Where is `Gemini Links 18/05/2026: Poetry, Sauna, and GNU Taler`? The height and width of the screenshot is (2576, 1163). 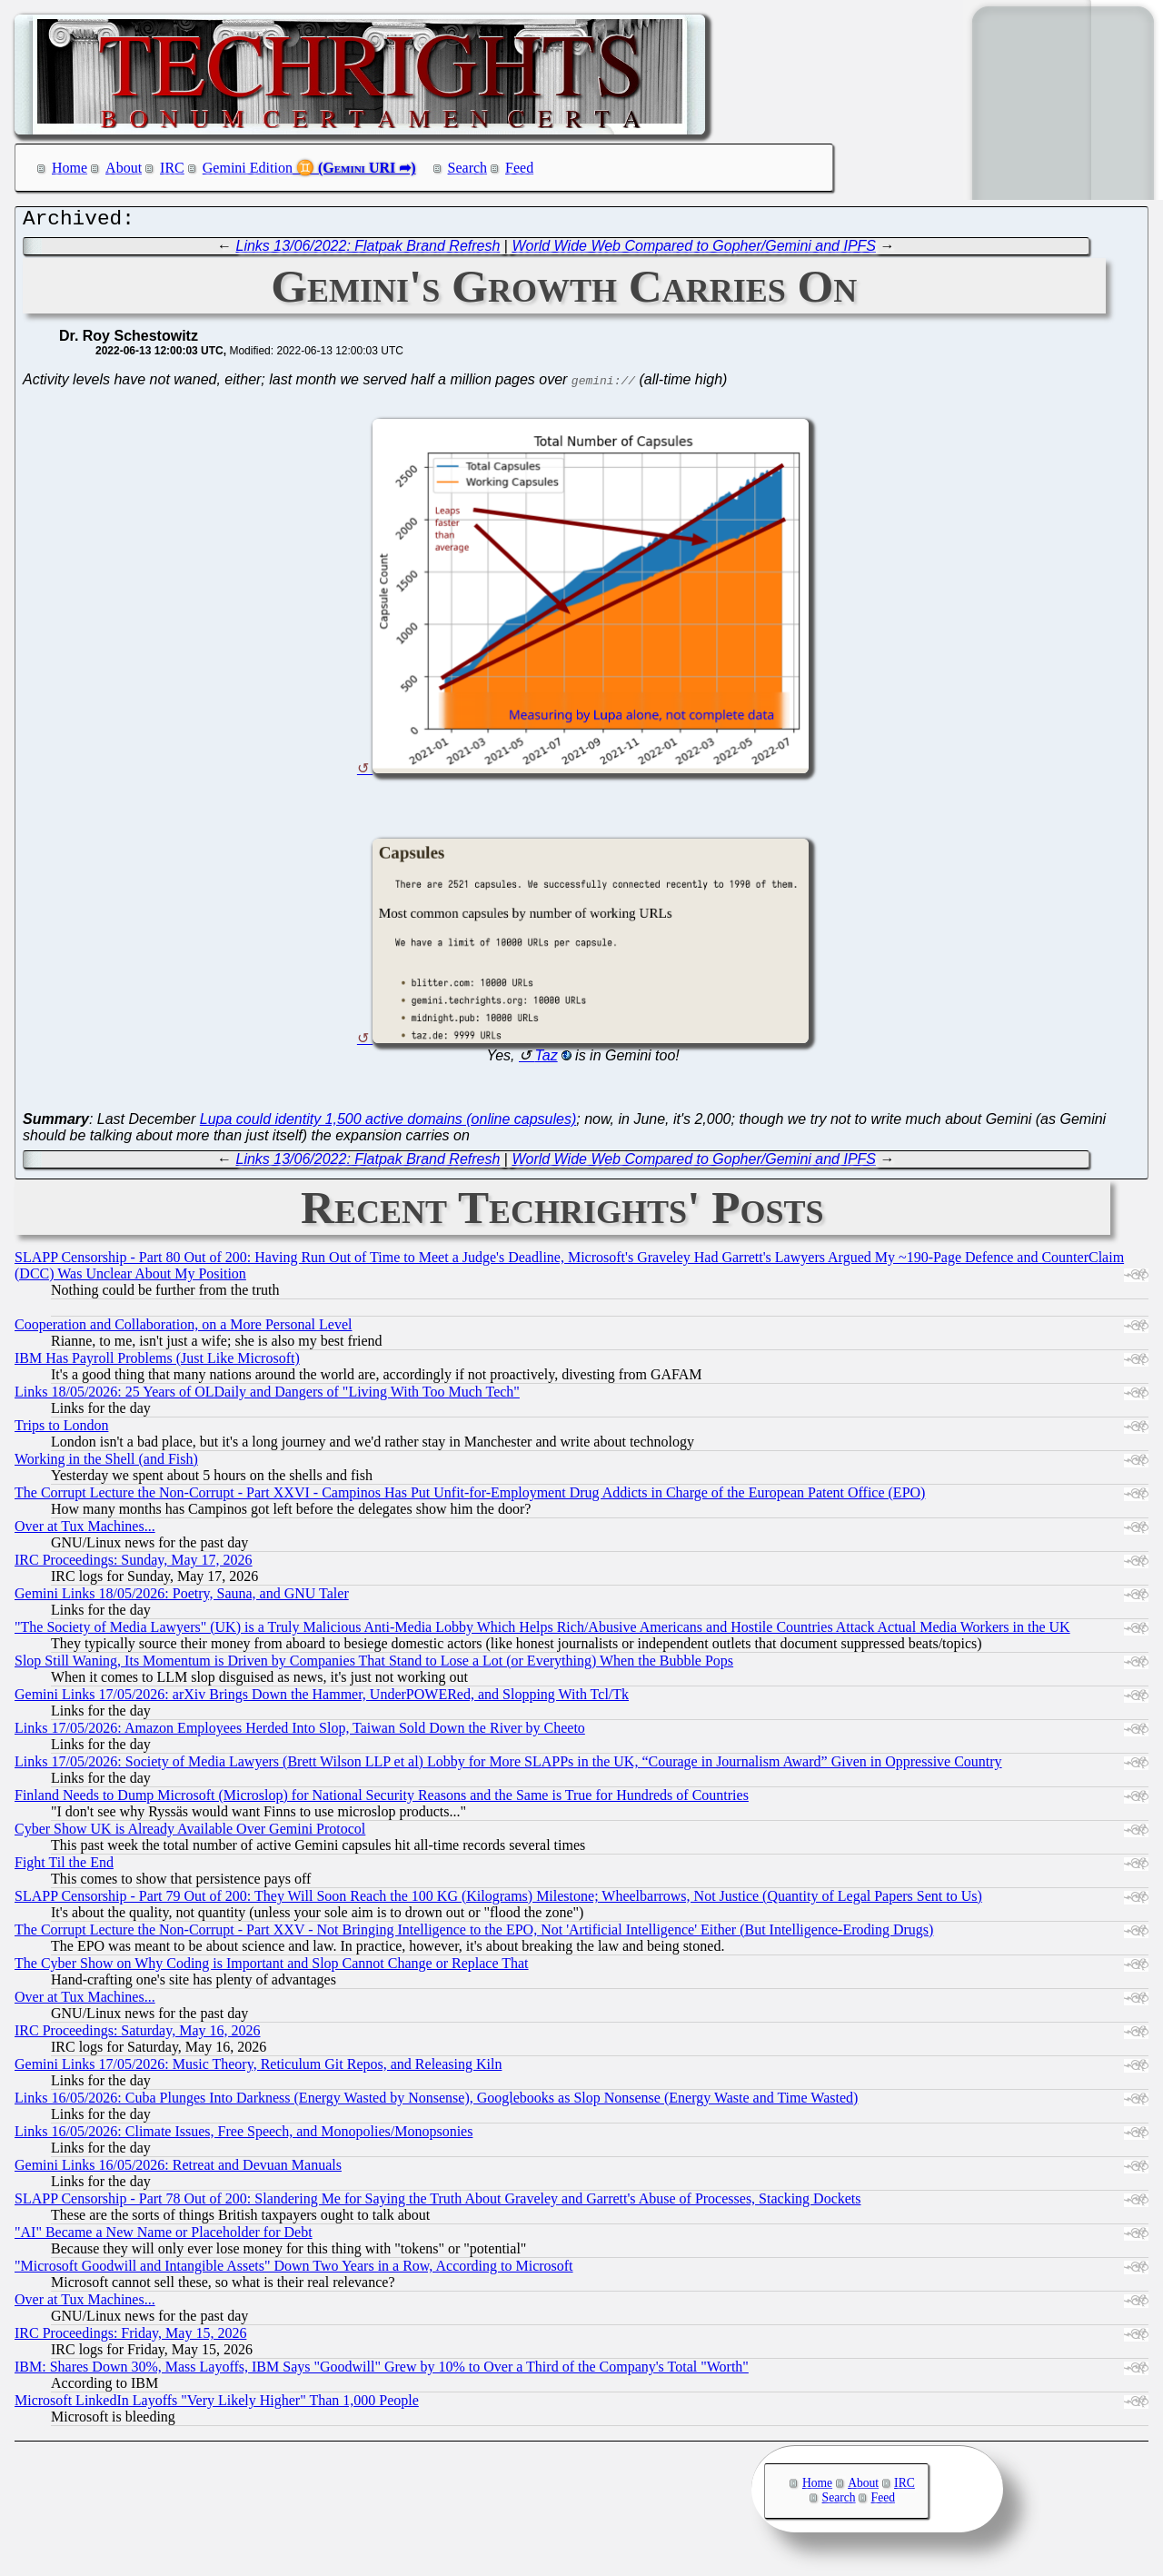 Gemini Links 18/05/2026: Poetry, Sauna, and GNU Taler is located at coordinates (182, 1598).